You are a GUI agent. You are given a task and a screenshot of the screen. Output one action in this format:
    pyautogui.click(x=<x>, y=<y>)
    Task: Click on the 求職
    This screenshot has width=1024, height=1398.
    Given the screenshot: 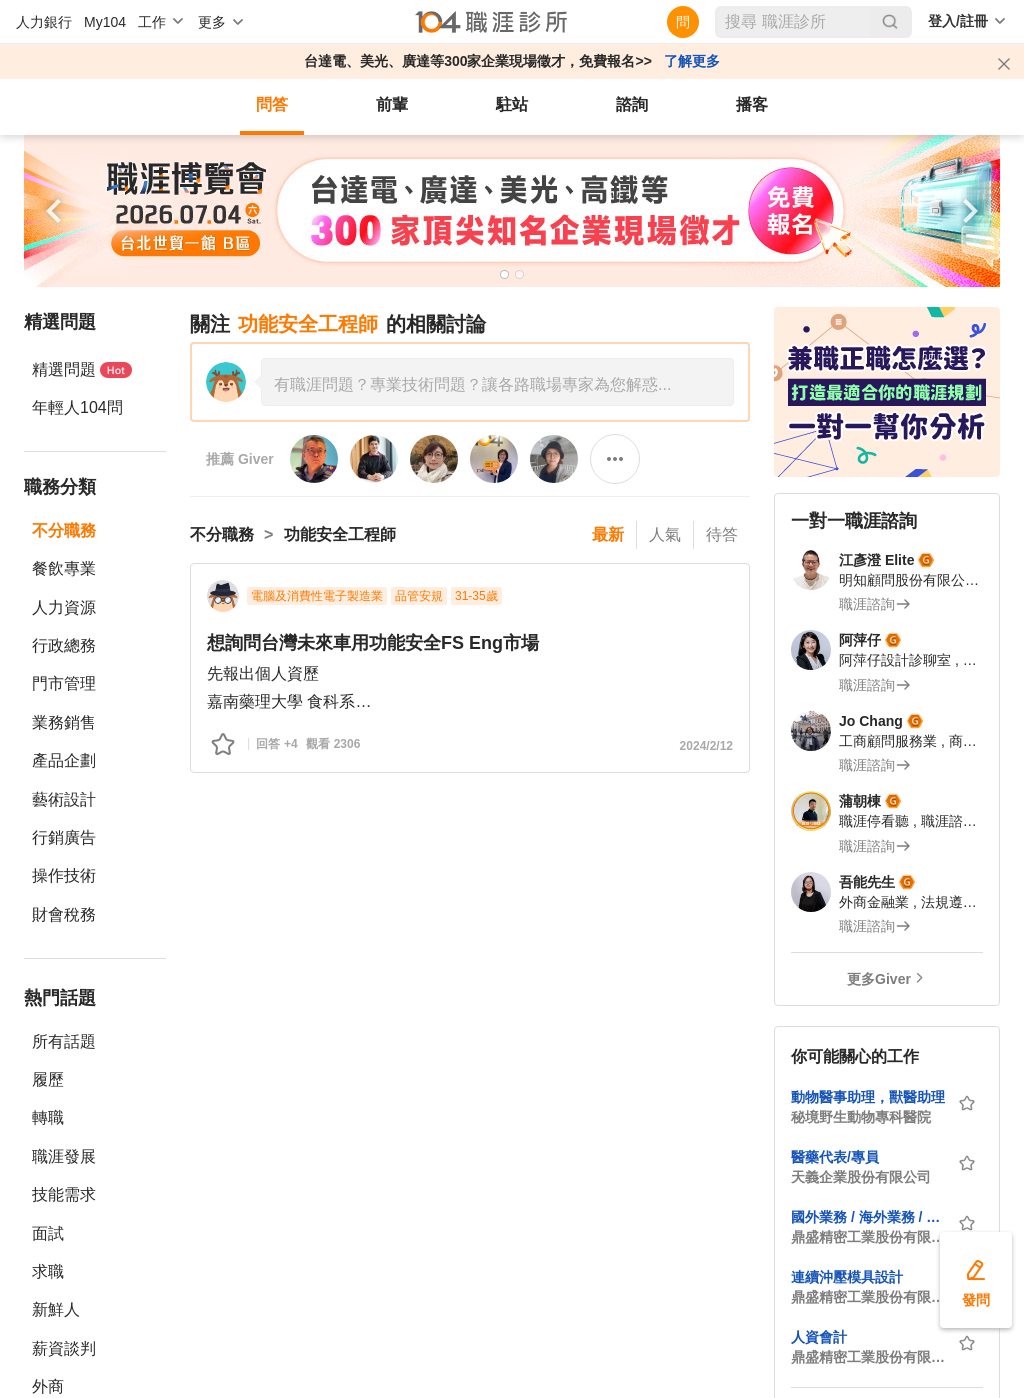 What is the action you would take?
    pyautogui.click(x=48, y=1271)
    